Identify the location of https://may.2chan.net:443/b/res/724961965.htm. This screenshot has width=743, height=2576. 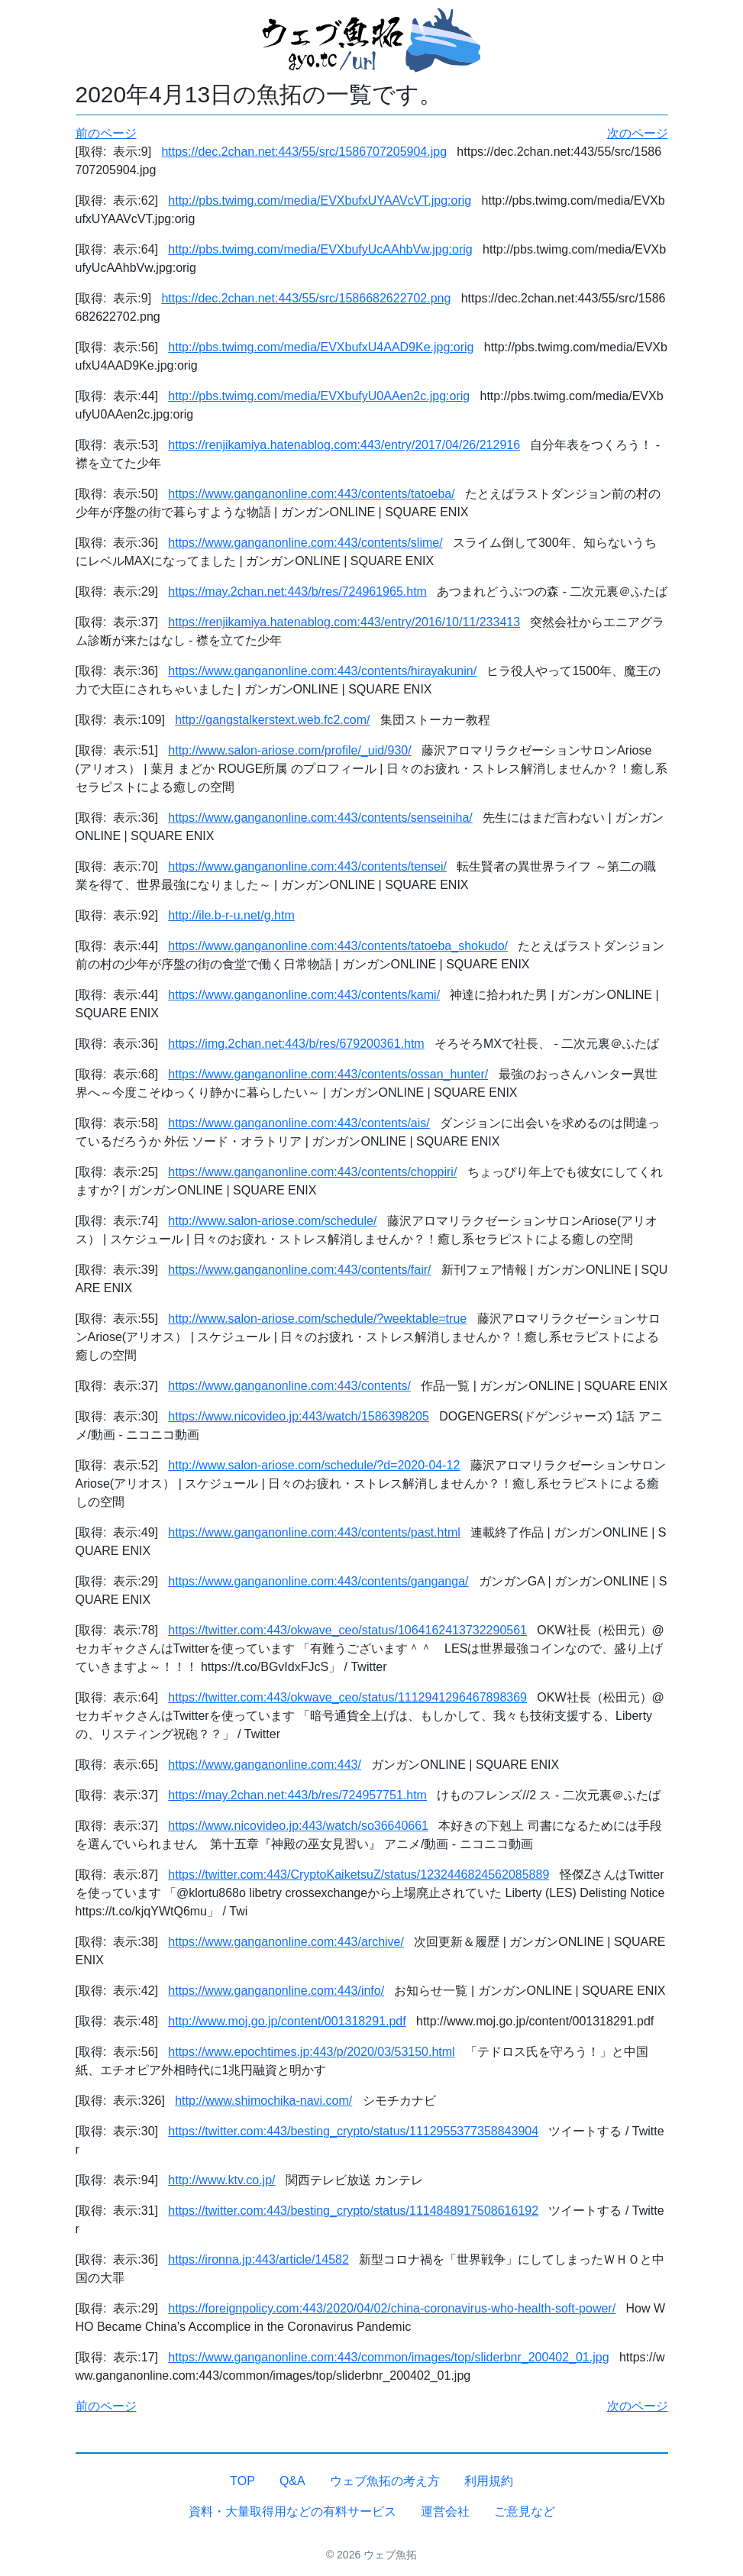
(297, 591).